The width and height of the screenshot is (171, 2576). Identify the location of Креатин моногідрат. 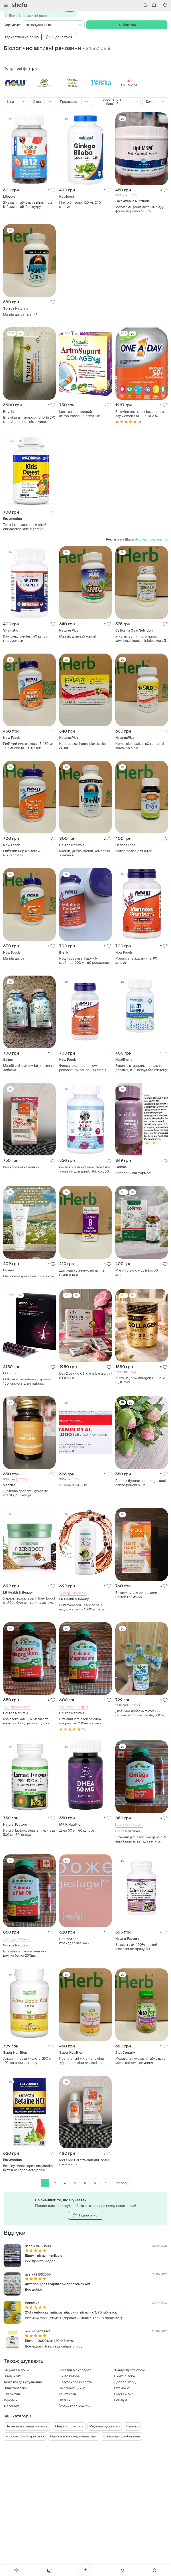
(75, 2370).